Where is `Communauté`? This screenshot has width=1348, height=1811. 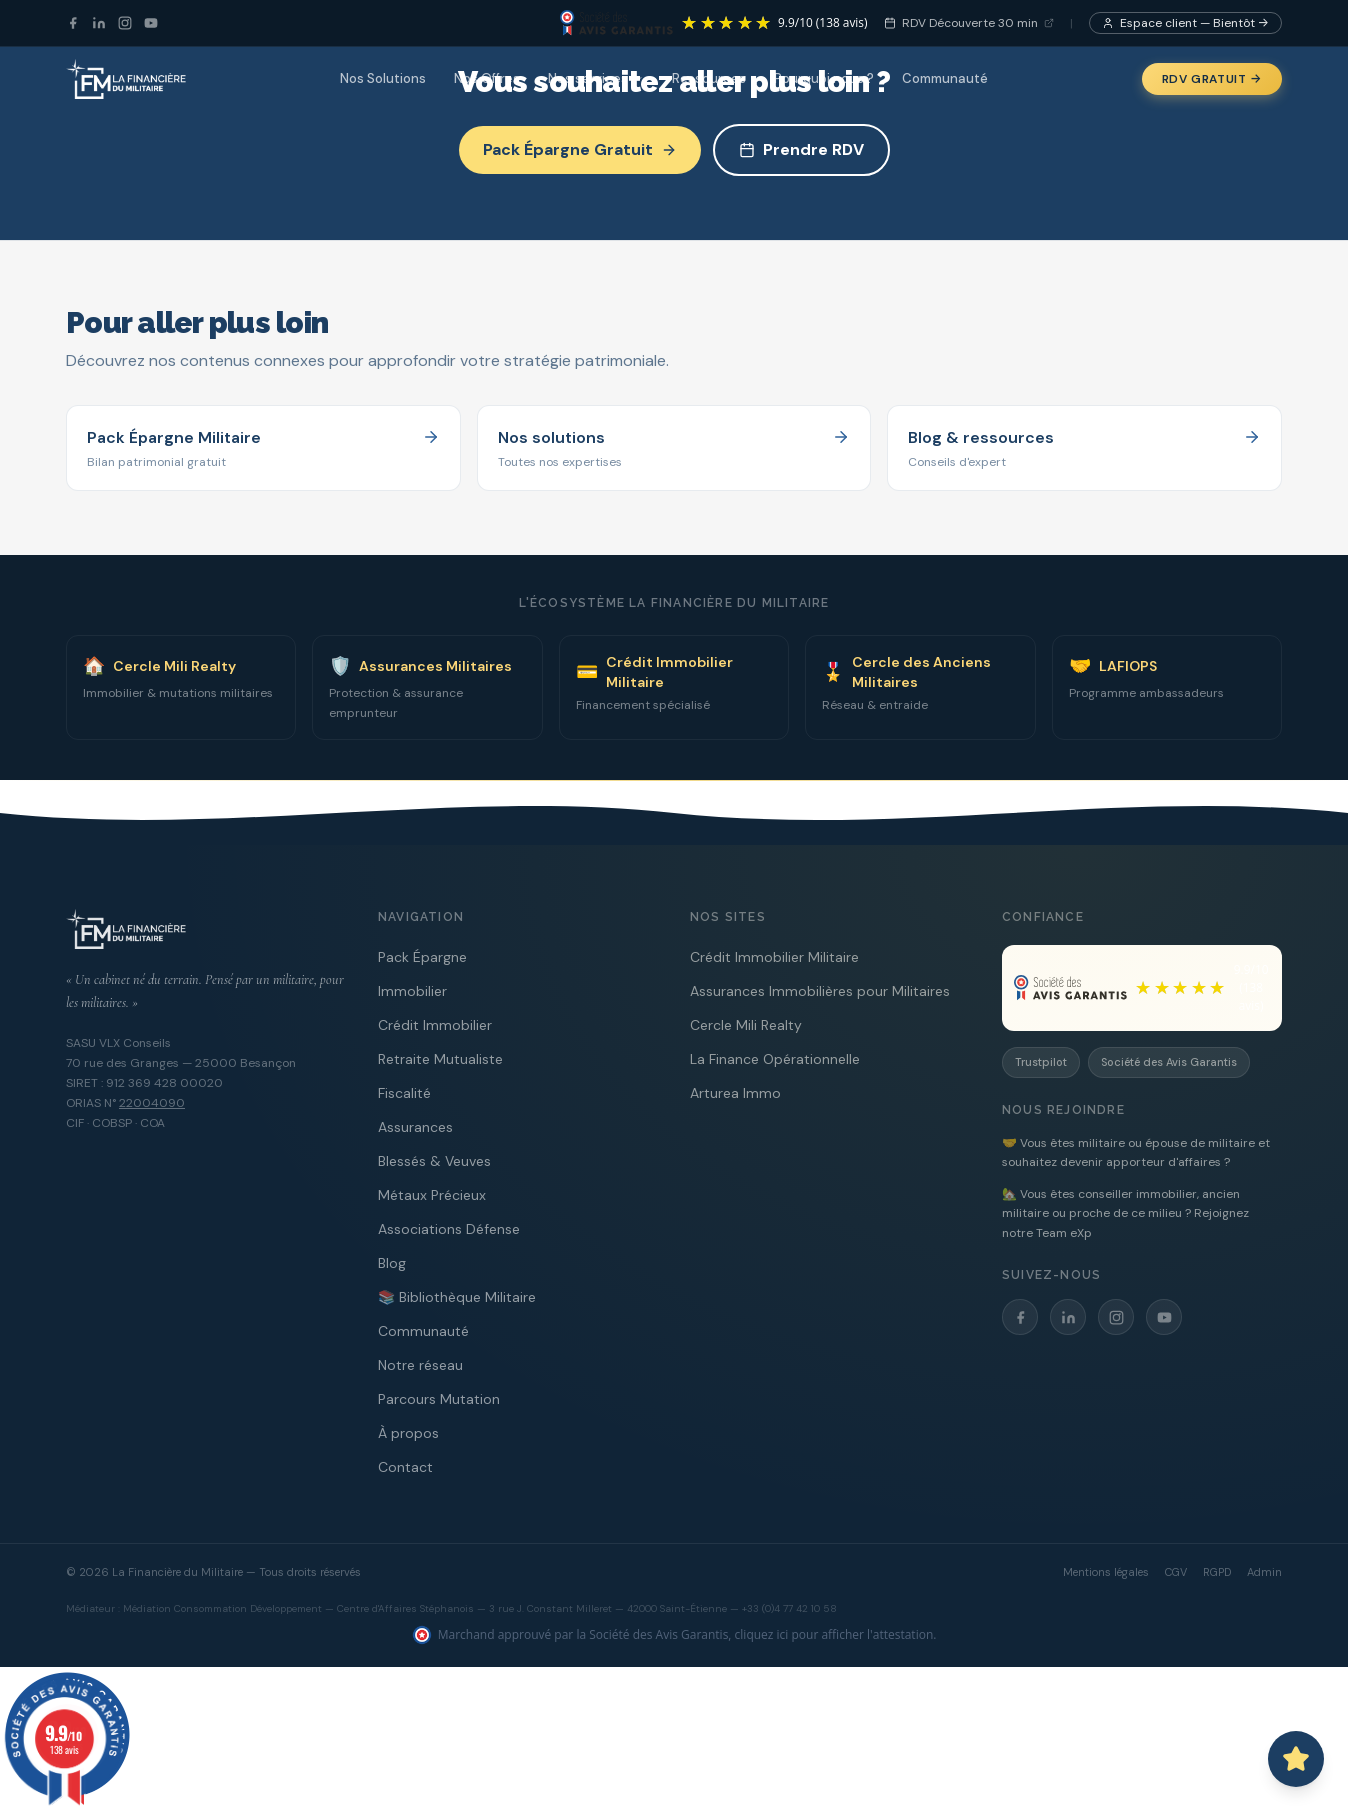
Communauté is located at coordinates (945, 78).